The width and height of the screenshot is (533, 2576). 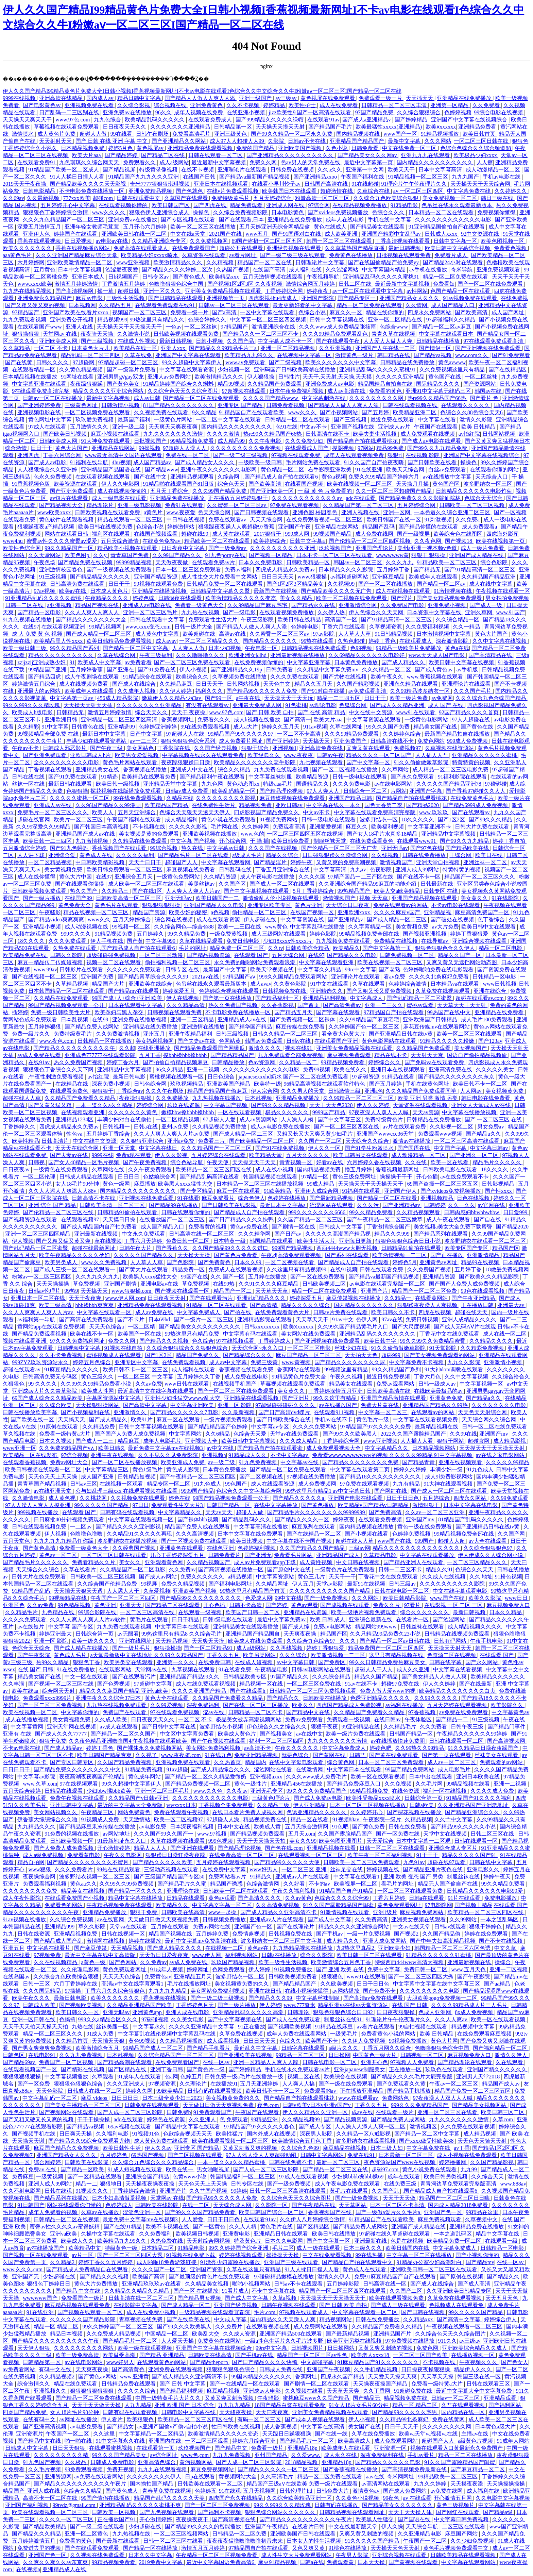 I want to click on 久久综合天天, so click(x=488, y=2176).